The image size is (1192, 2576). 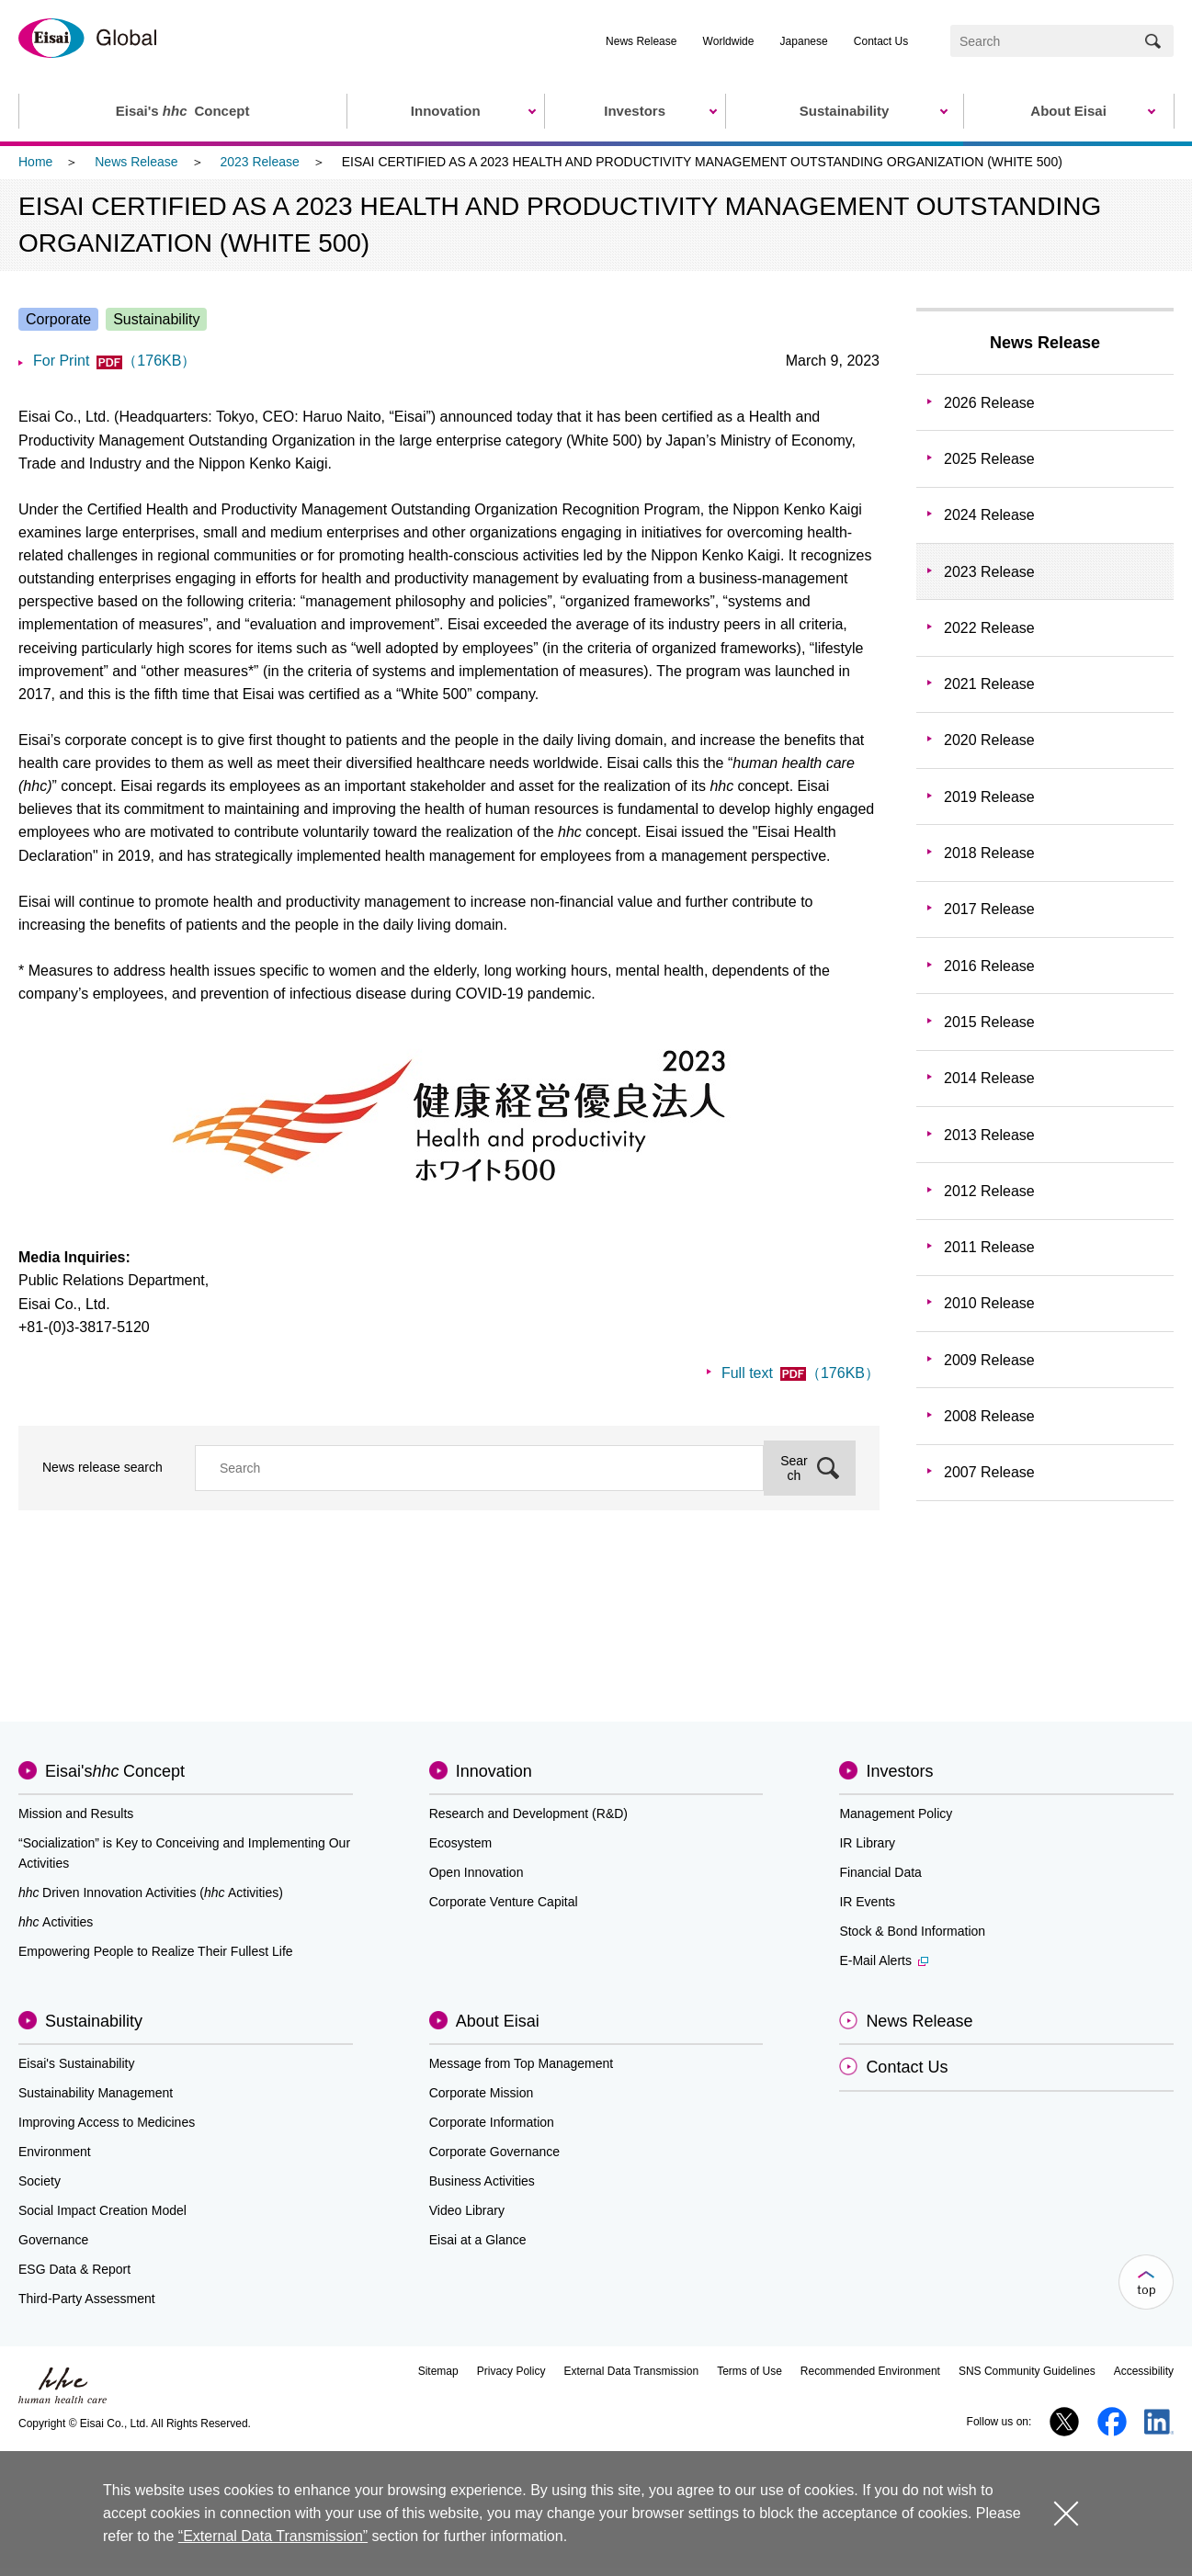 I want to click on Corporate Information, so click(x=491, y=2122).